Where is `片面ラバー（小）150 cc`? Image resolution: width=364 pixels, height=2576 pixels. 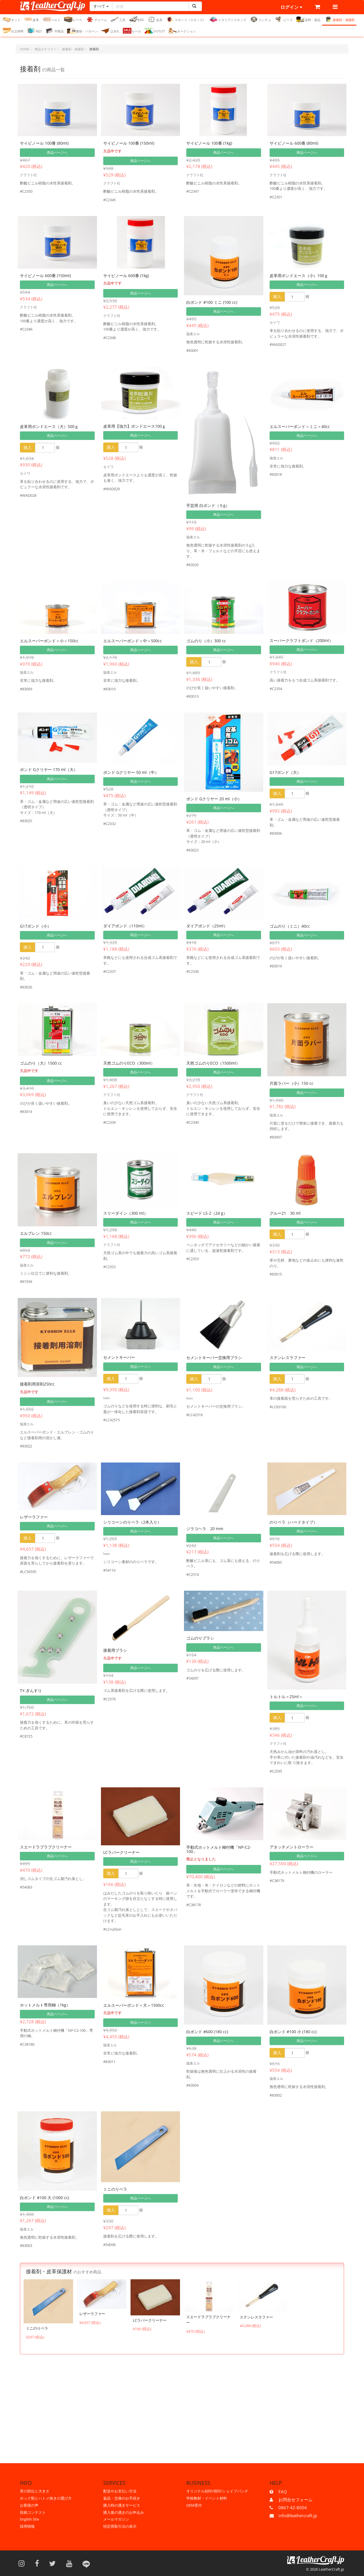 片面ラバー（小）150 cc is located at coordinates (291, 1083).